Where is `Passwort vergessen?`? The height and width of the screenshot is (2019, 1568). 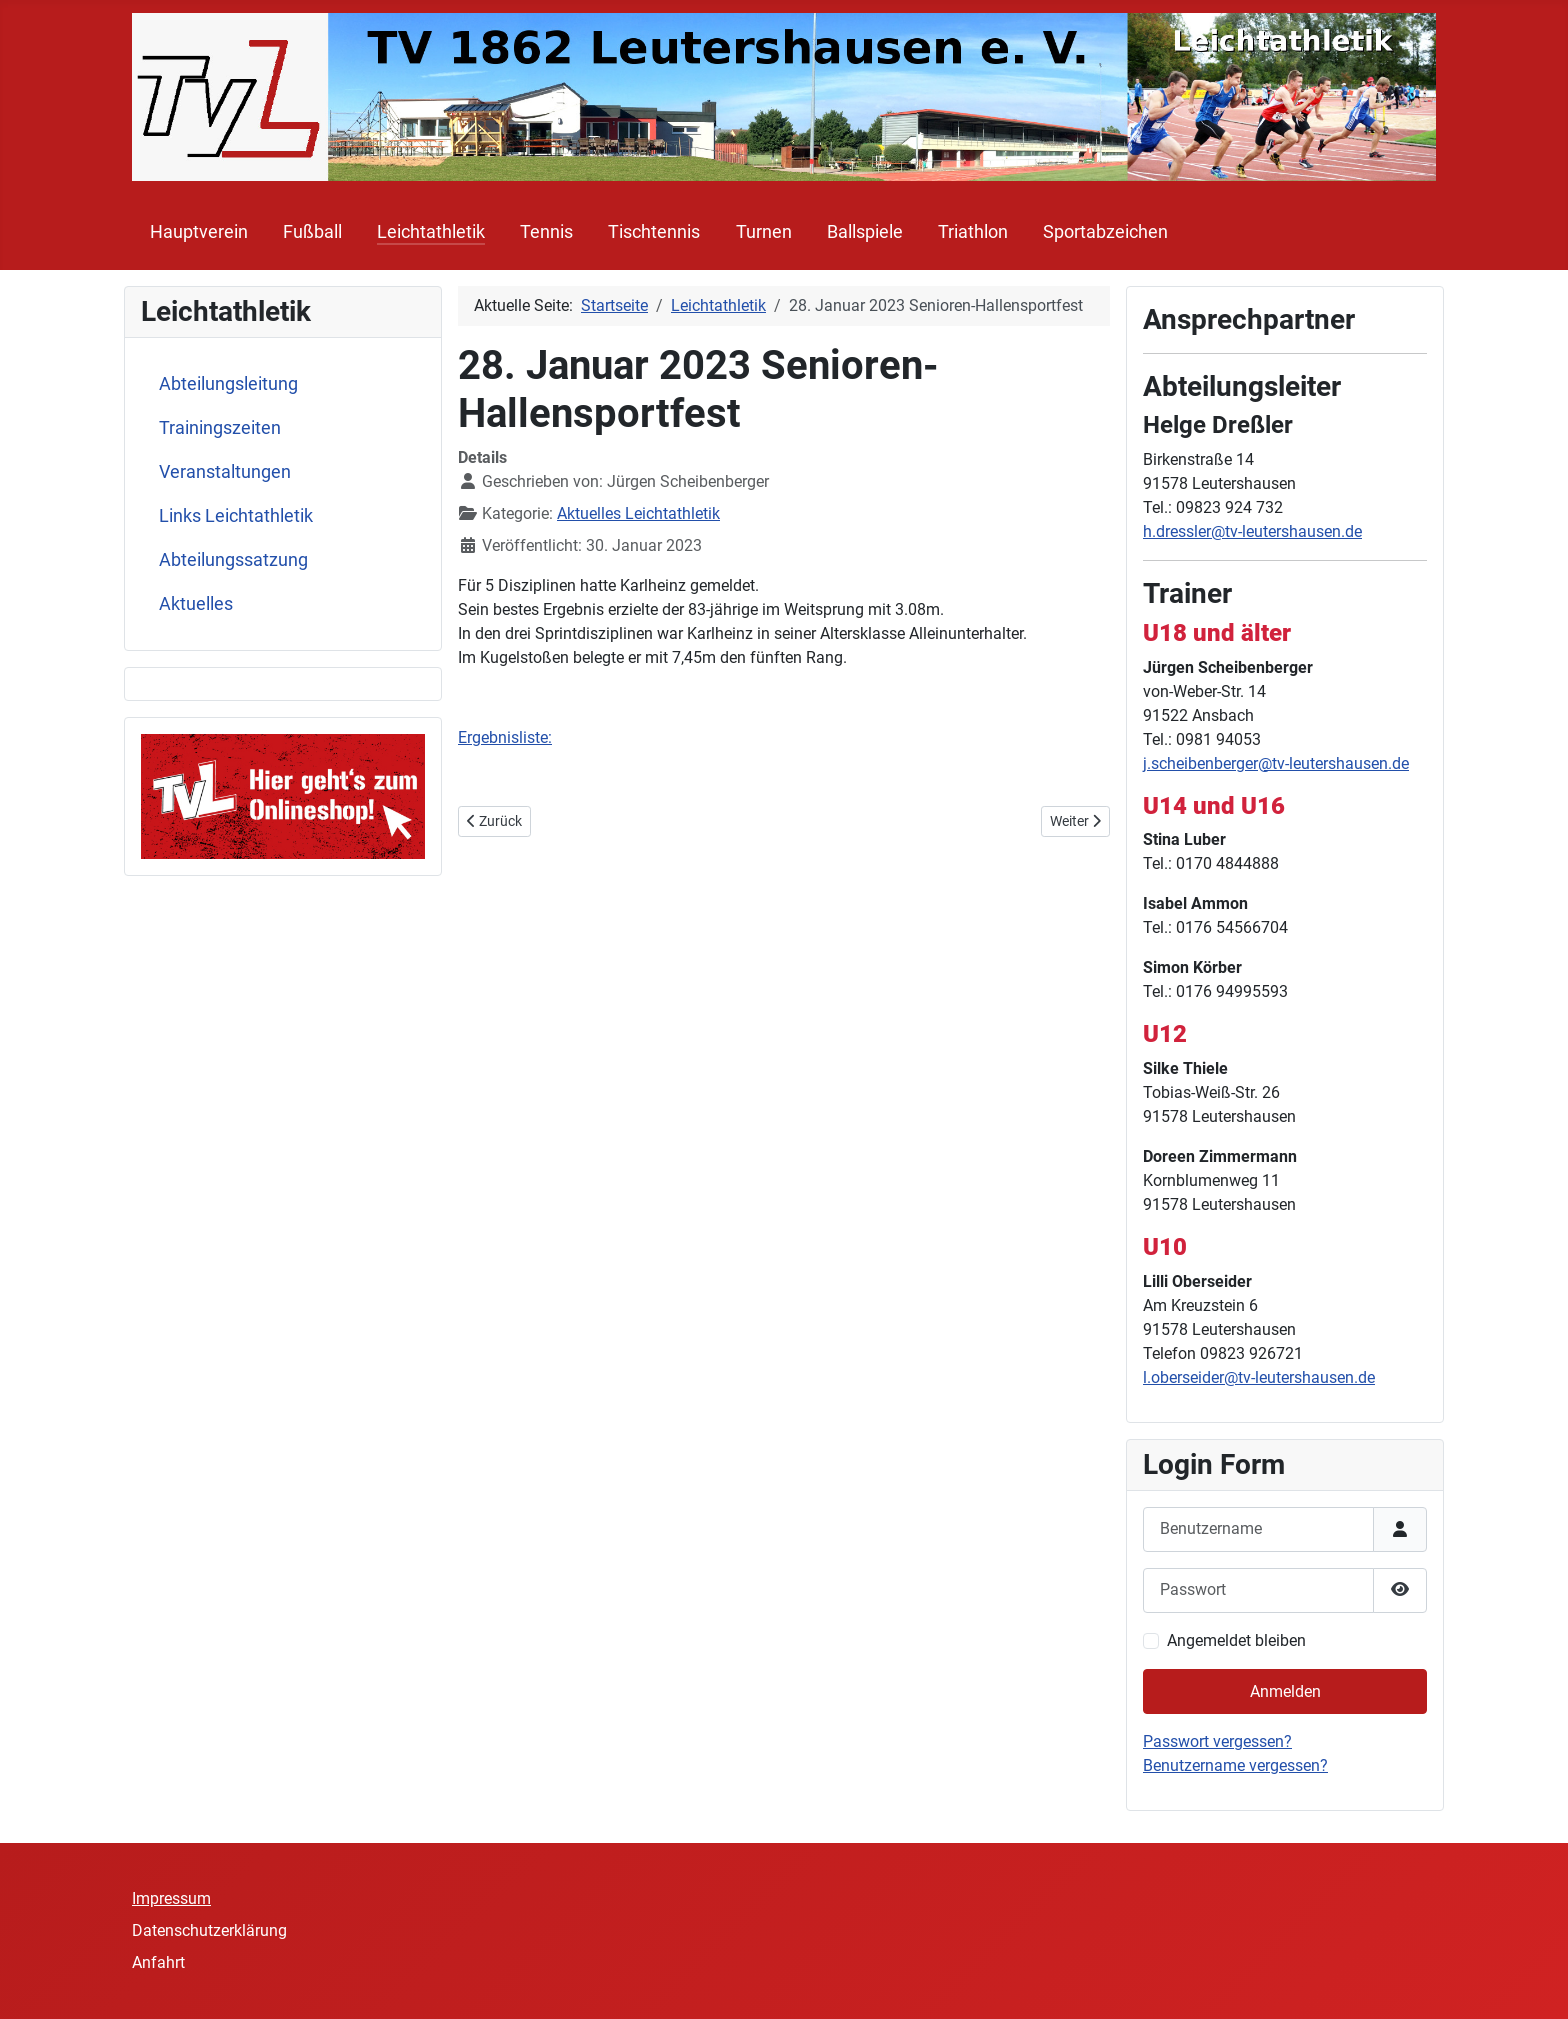
Passwort vergessen? is located at coordinates (1217, 1741).